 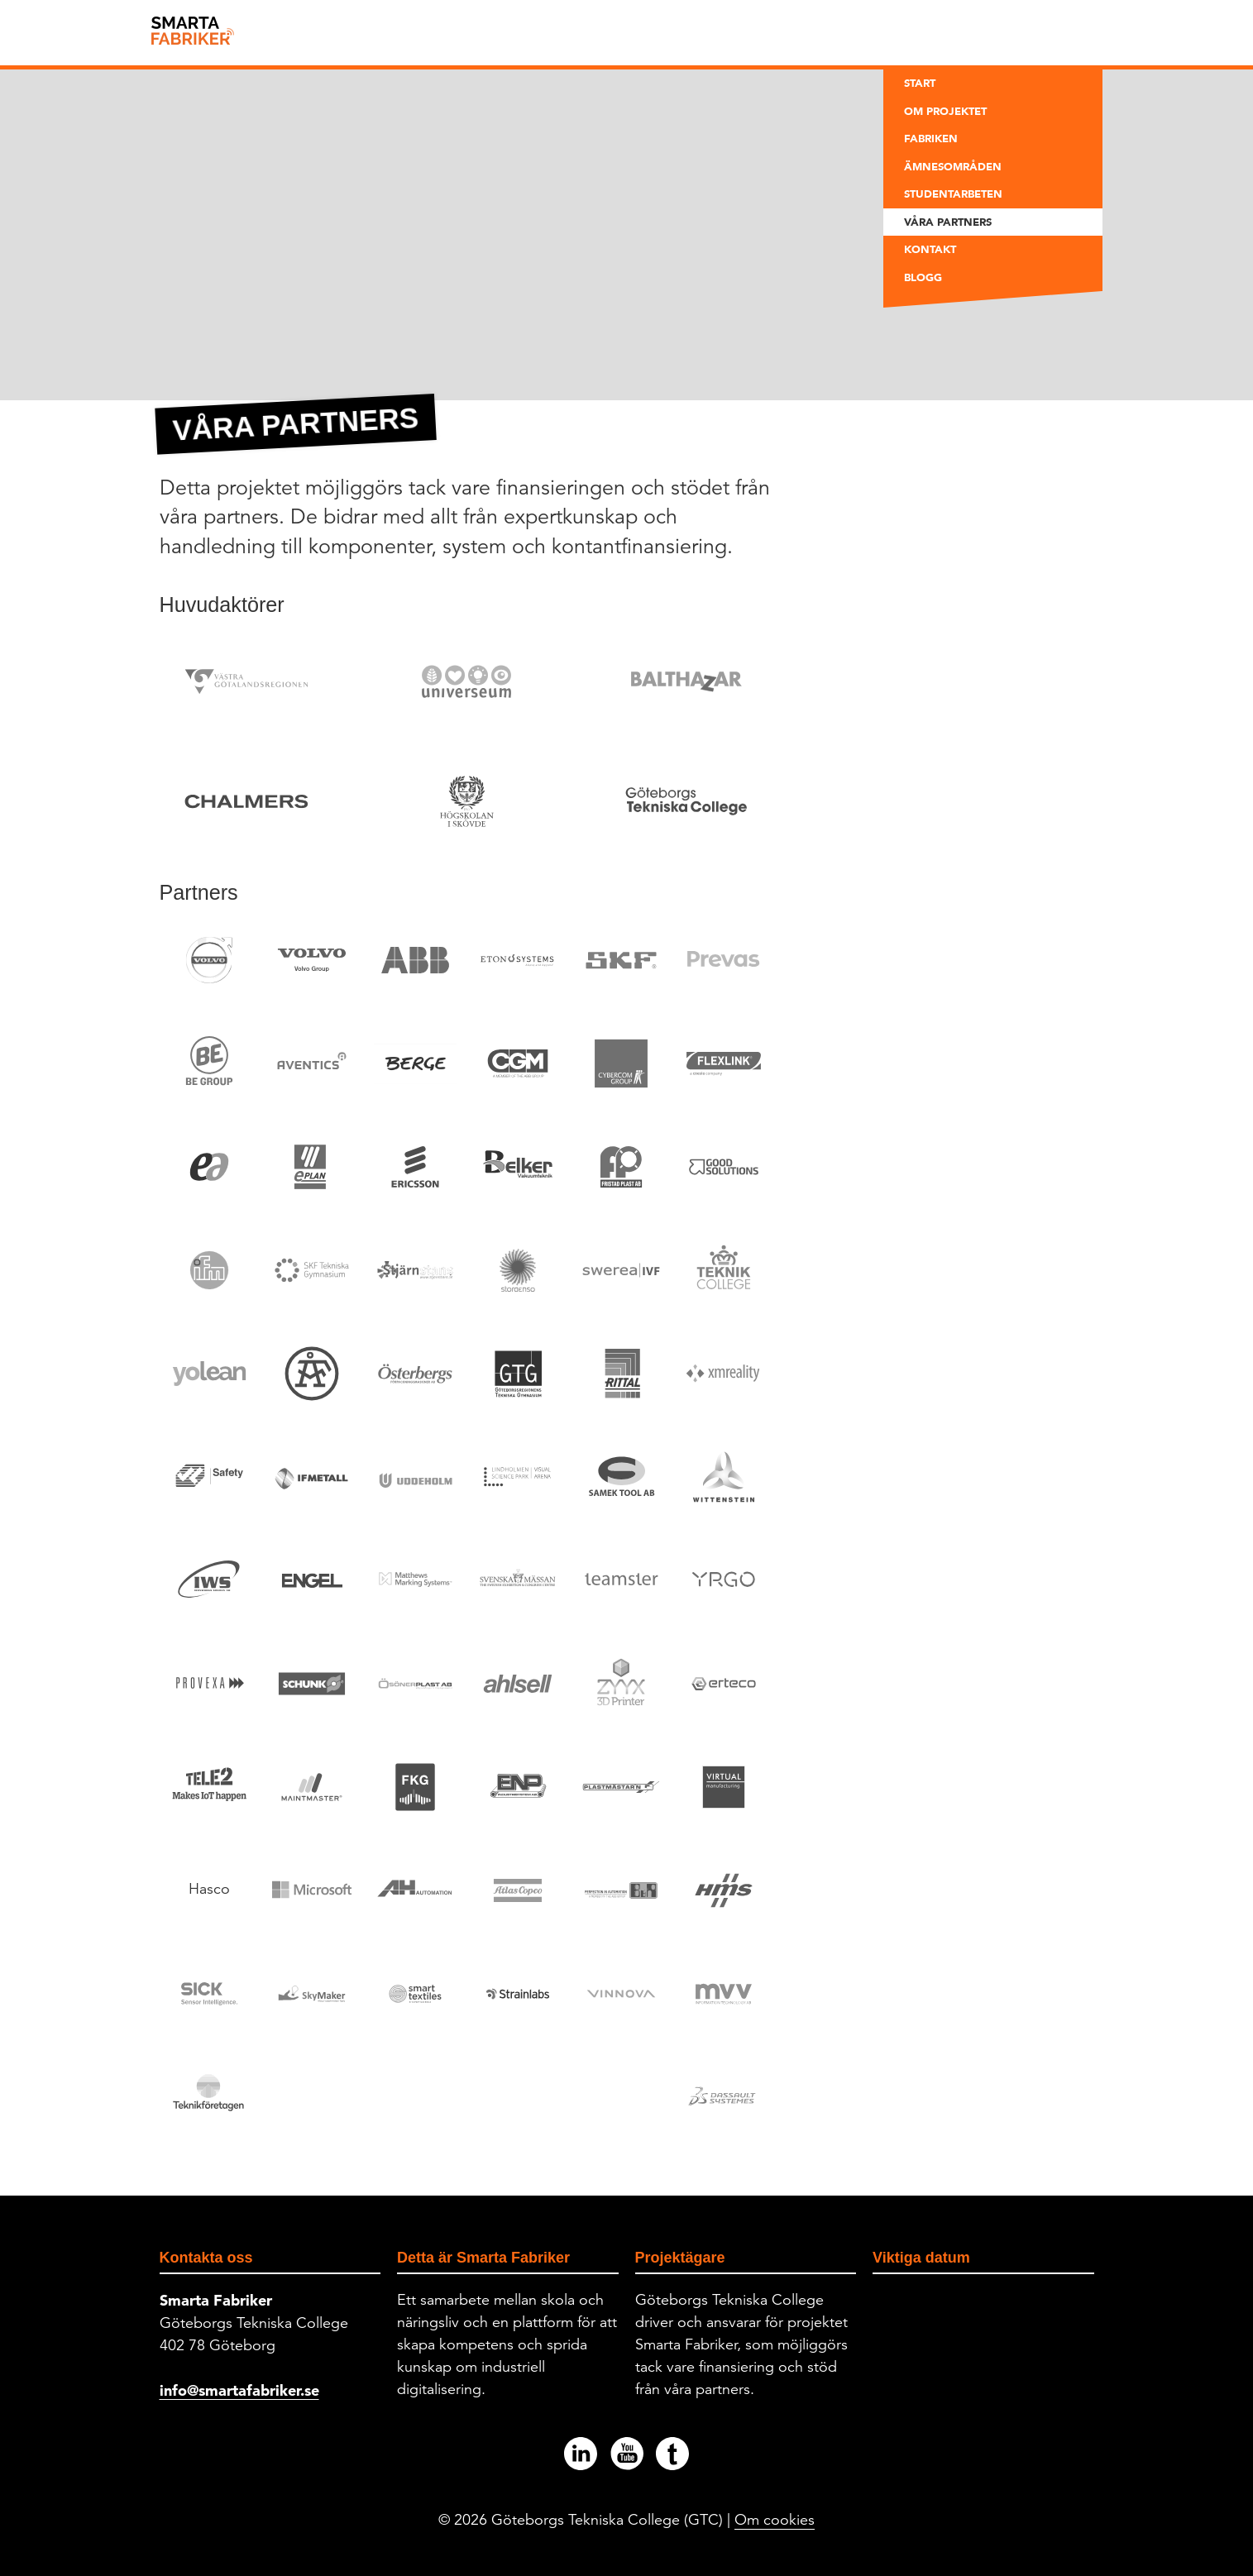 What do you see at coordinates (953, 166) in the screenshot?
I see `Ämnesområden` at bounding box center [953, 166].